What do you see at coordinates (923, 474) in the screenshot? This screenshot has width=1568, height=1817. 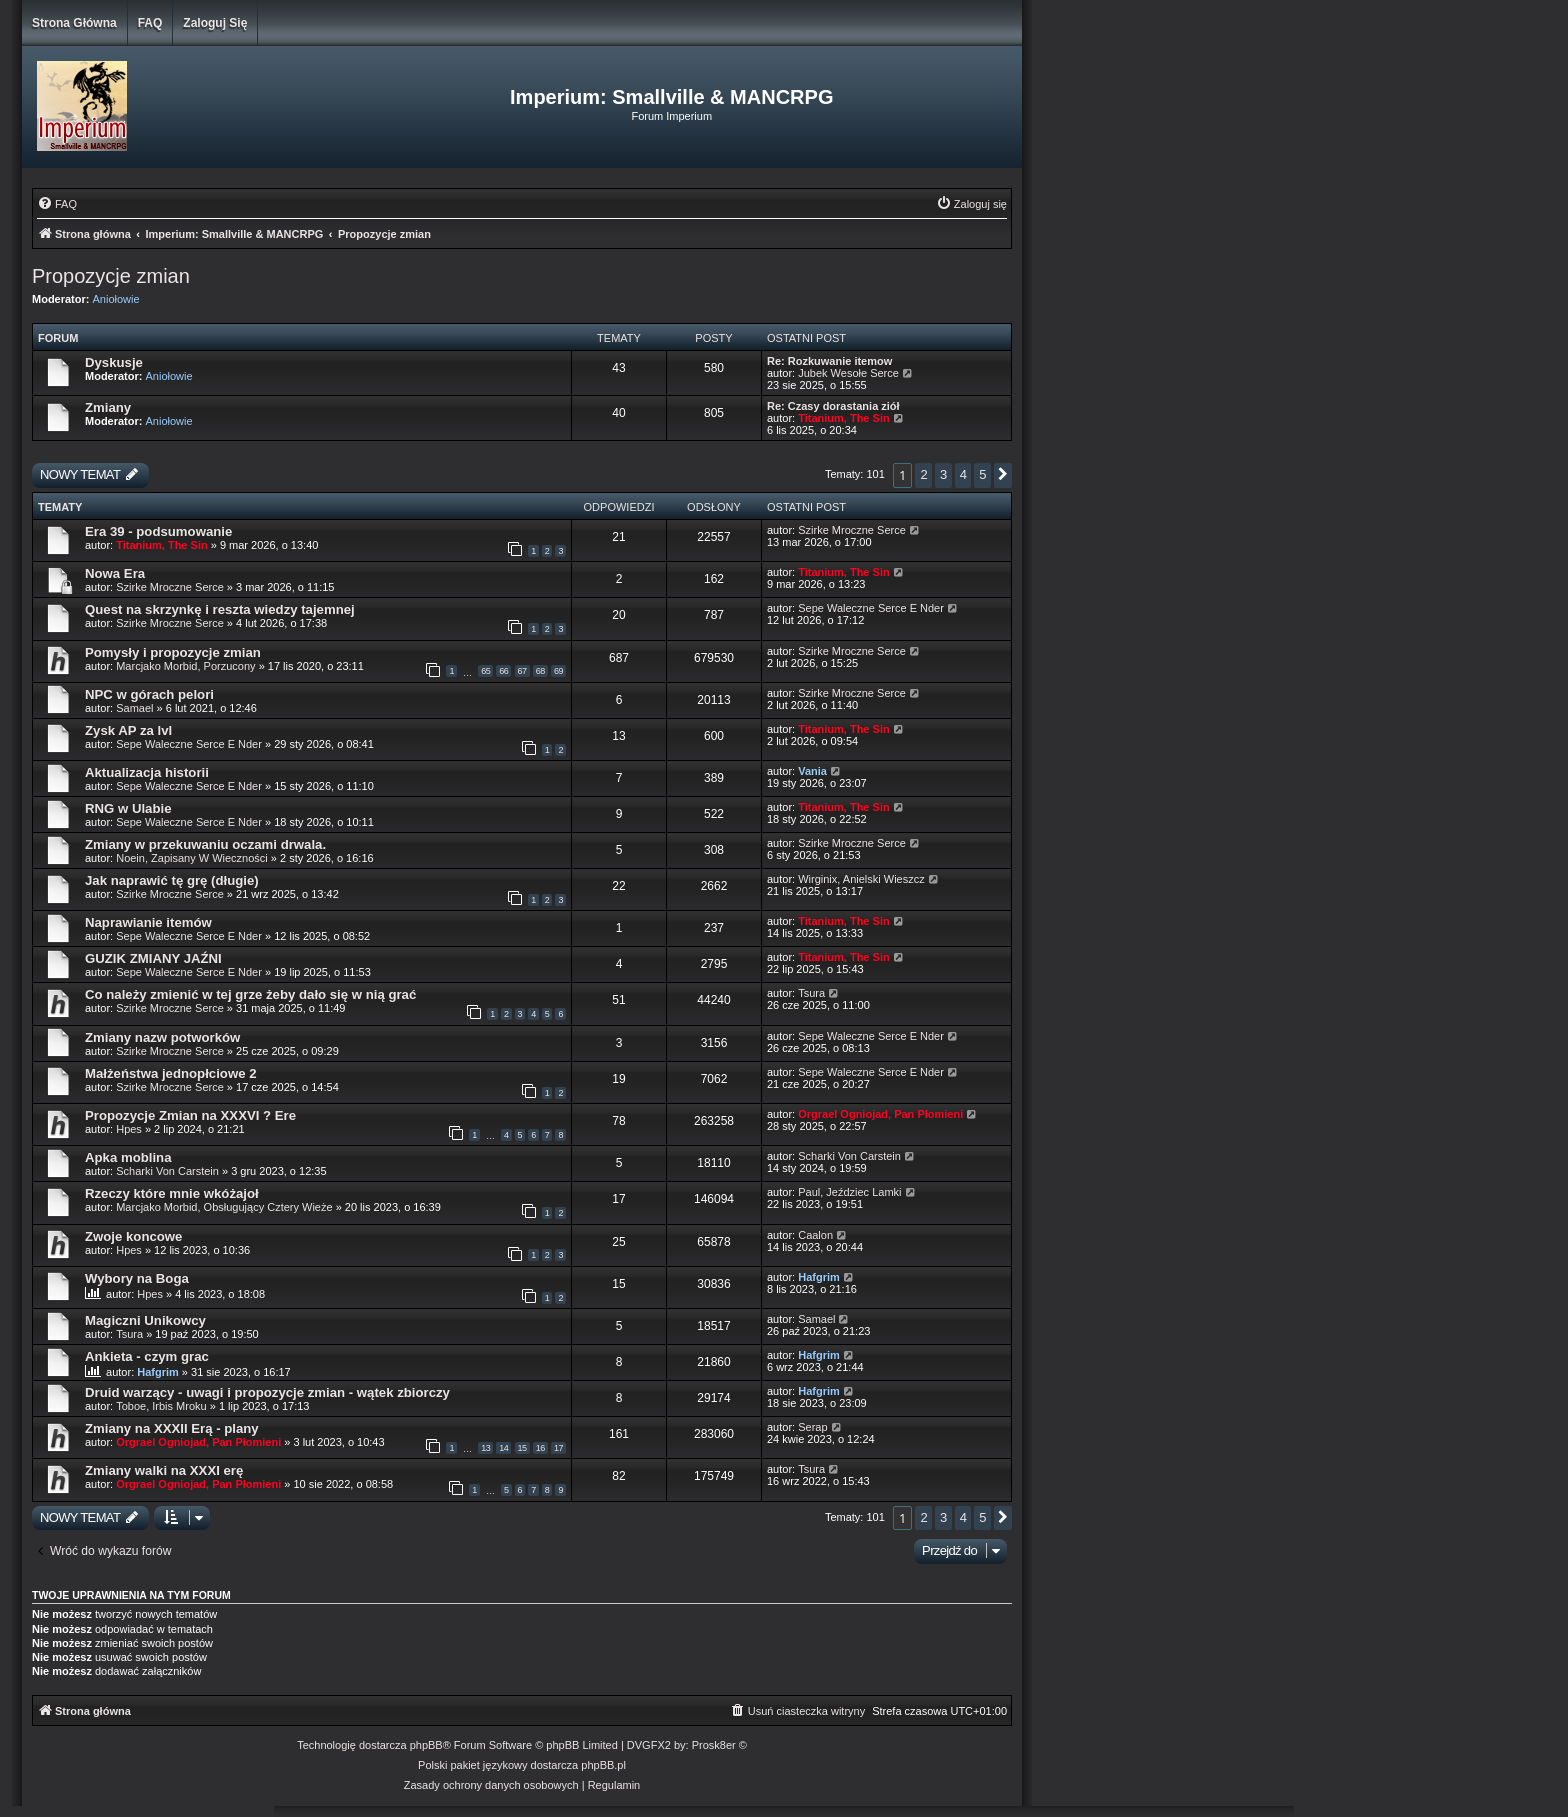 I see `2 [button]` at bounding box center [923, 474].